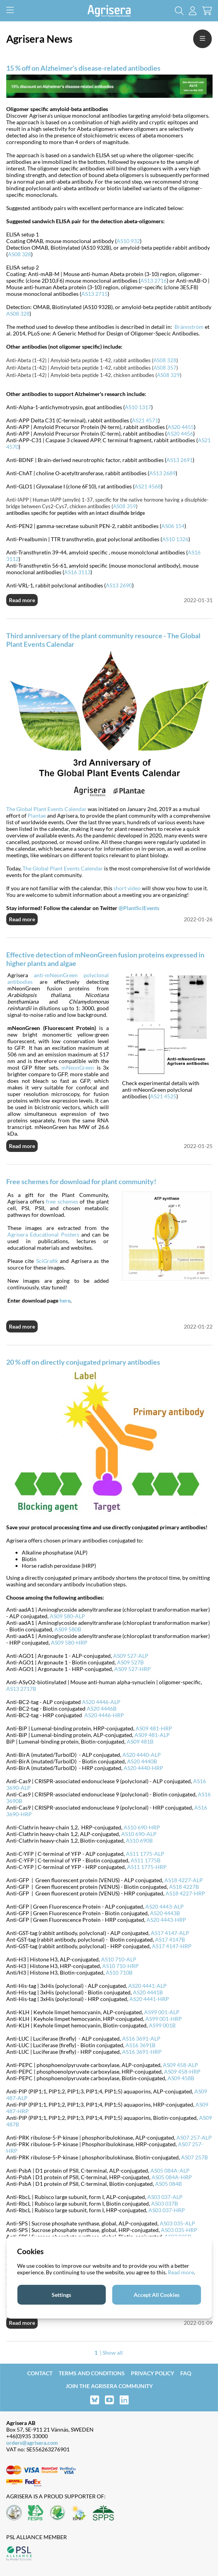  Describe the element at coordinates (118, 1959) in the screenshot. I see `AS10 710-ALP` at that location.